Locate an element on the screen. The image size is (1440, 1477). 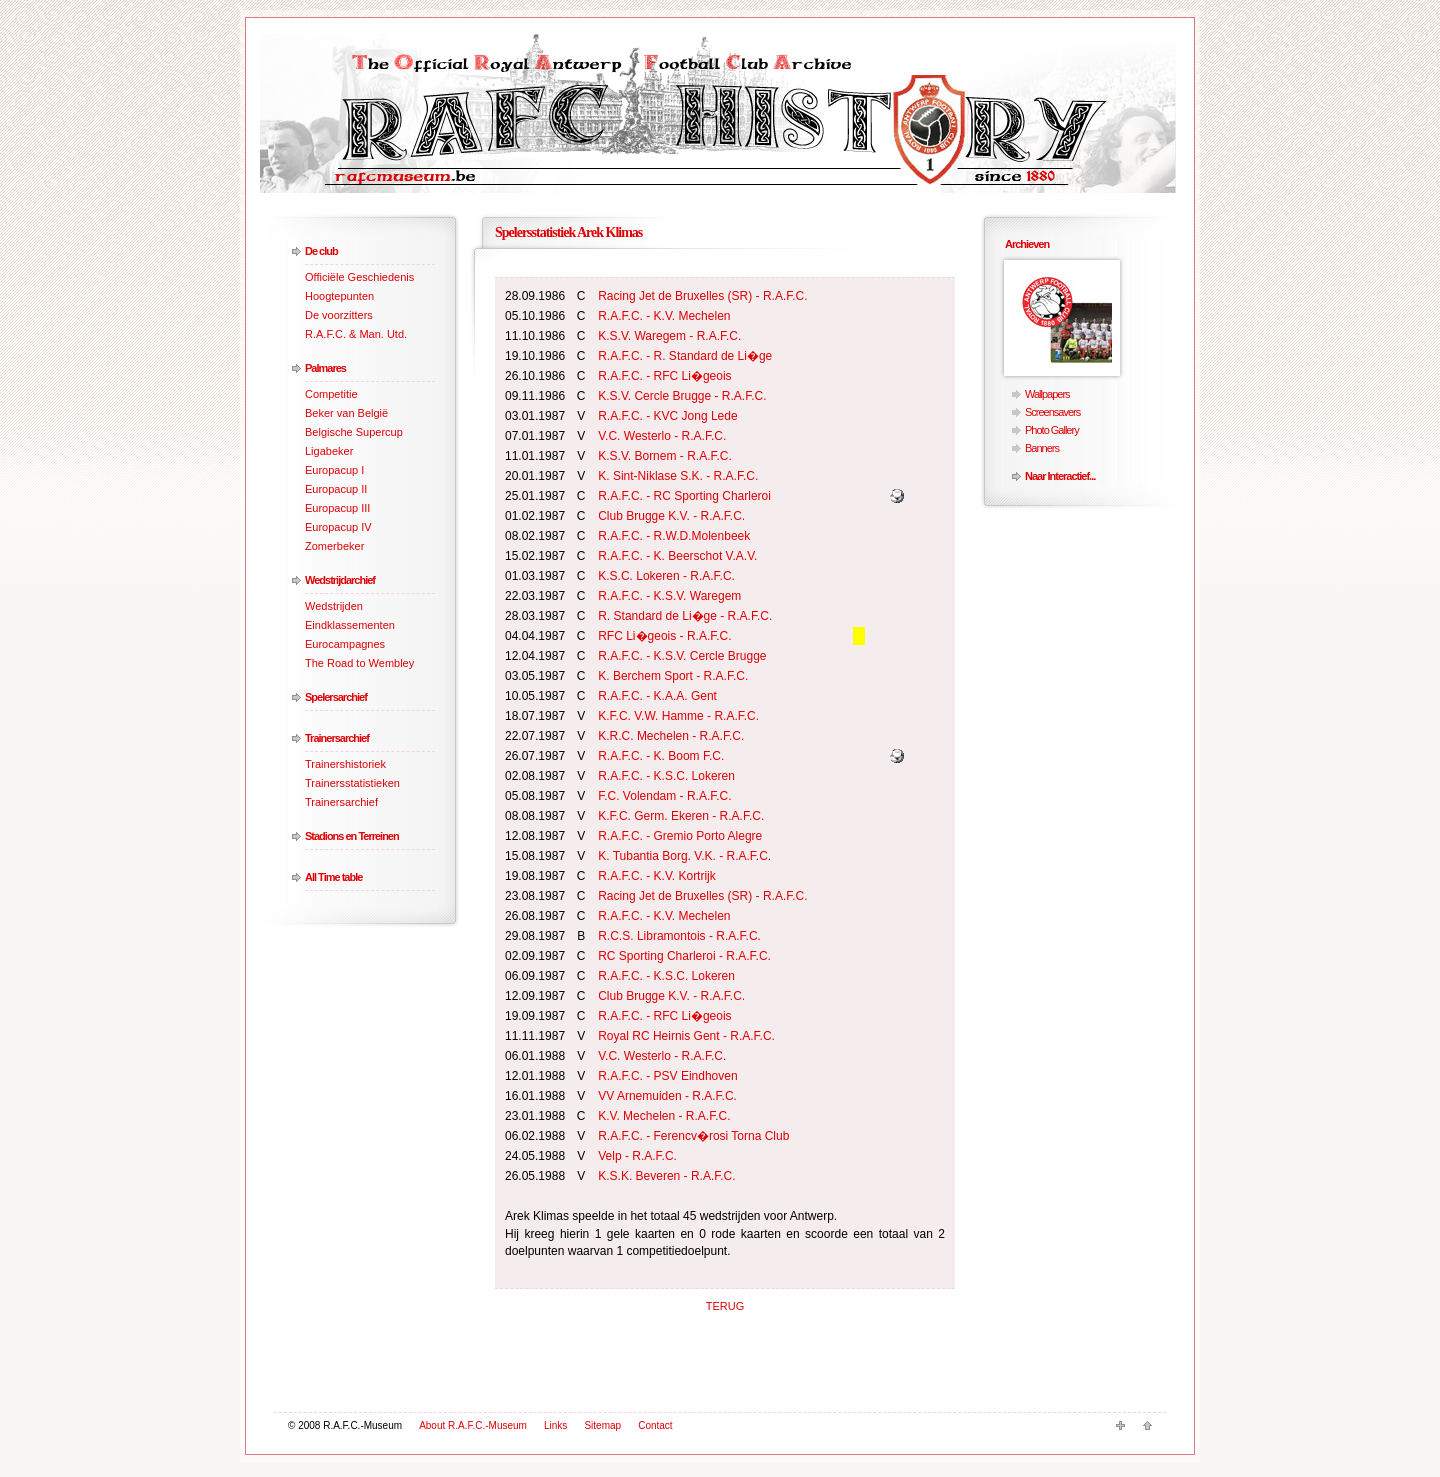
R.A.F.C. - K.A.A. Gent is located at coordinates (657, 696).